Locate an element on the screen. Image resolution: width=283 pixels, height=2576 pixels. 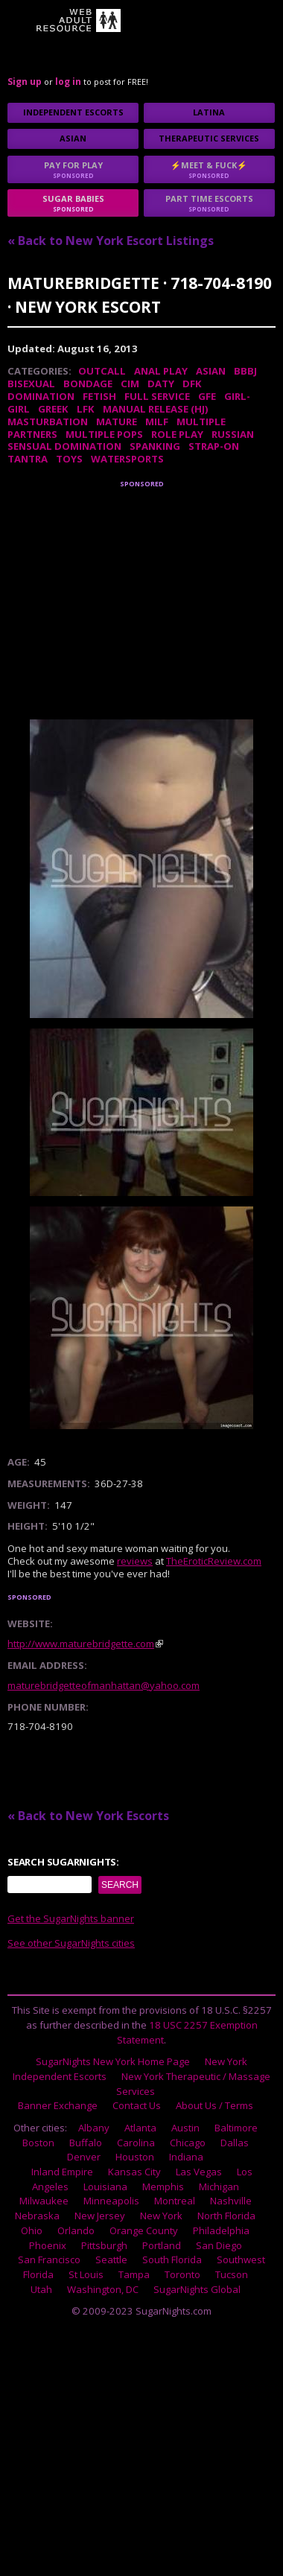
reviews is located at coordinates (135, 1561).